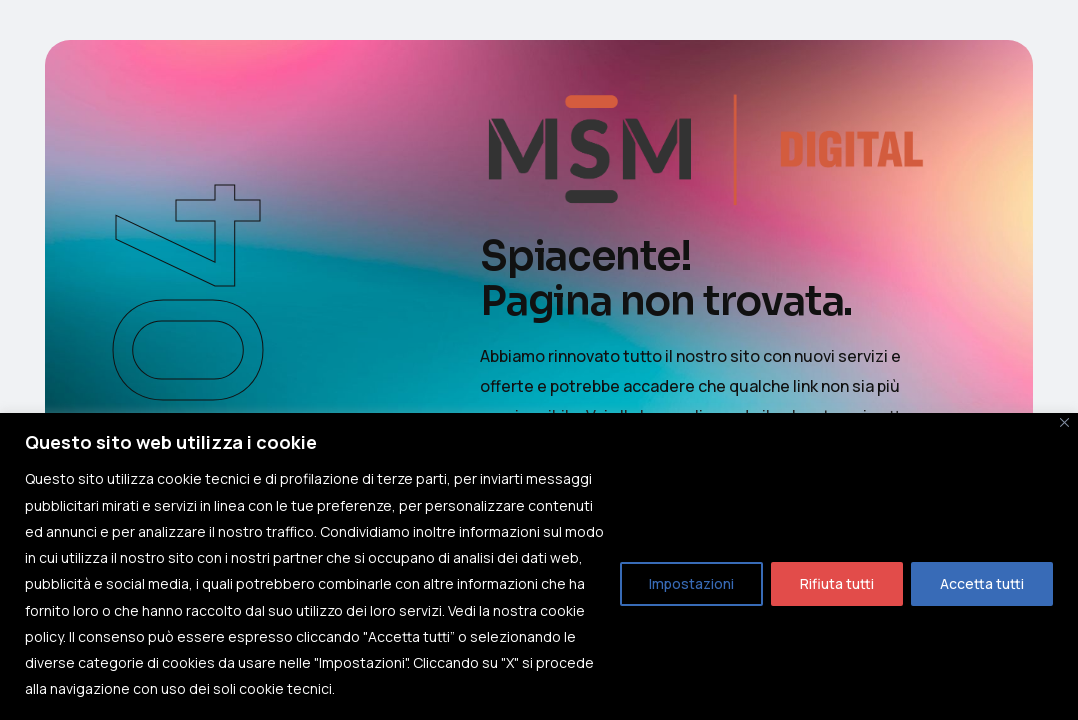 The image size is (1078, 720). Describe the element at coordinates (1064, 422) in the screenshot. I see `[Close]` at that location.